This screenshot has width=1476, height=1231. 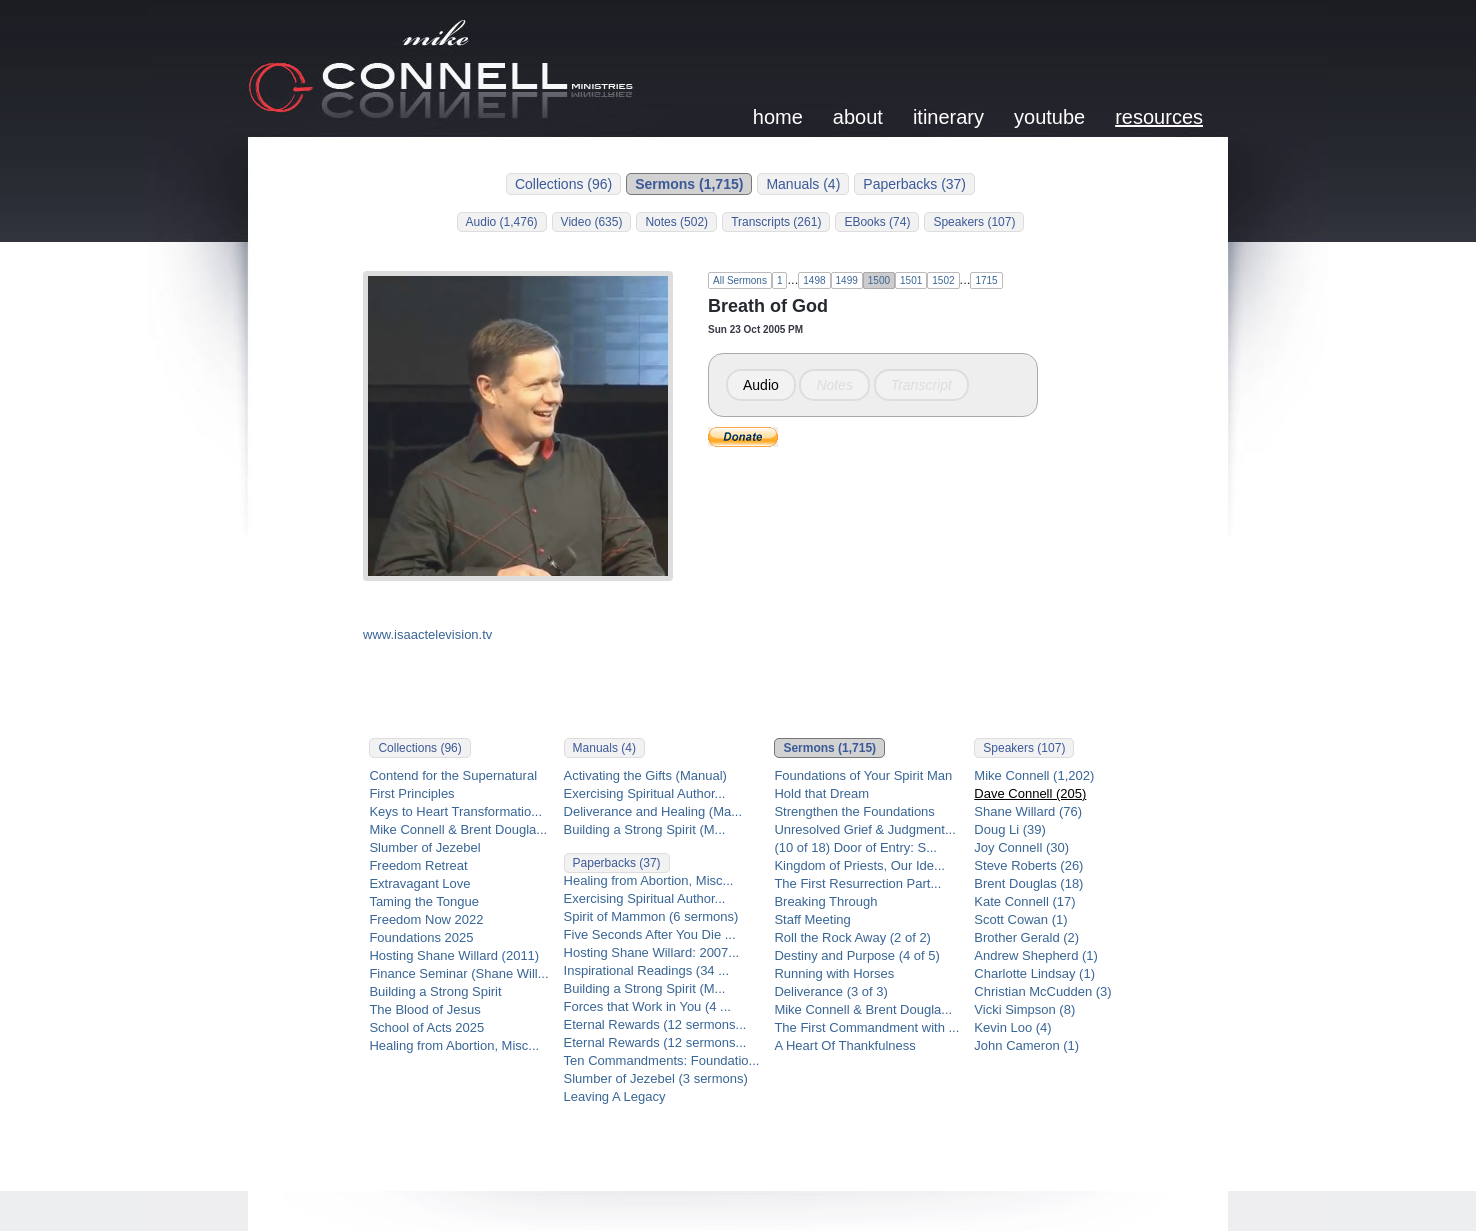 I want to click on Scott Cowan (1), so click(x=1020, y=919).